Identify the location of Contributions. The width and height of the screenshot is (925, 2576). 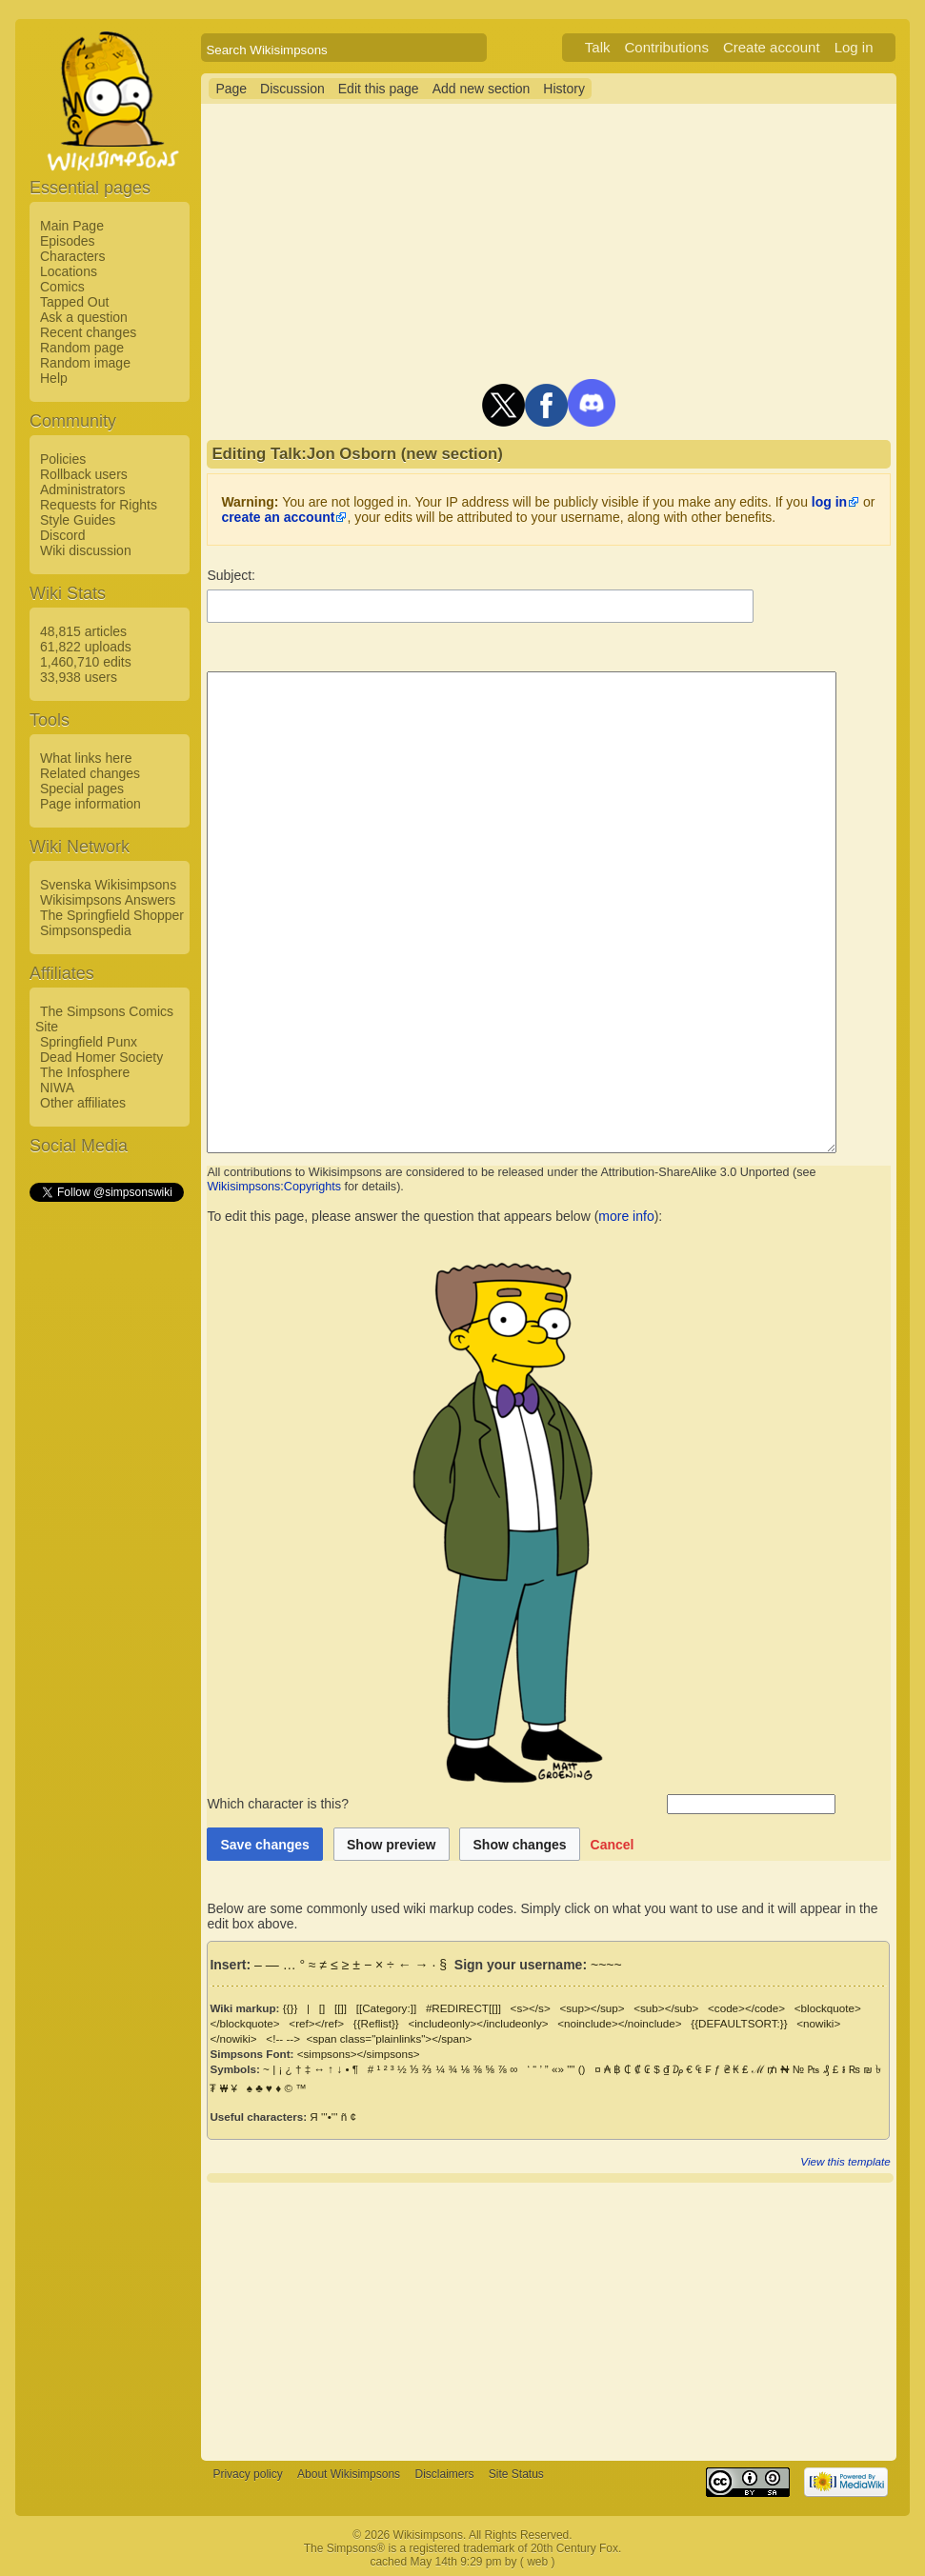
(690, 47).